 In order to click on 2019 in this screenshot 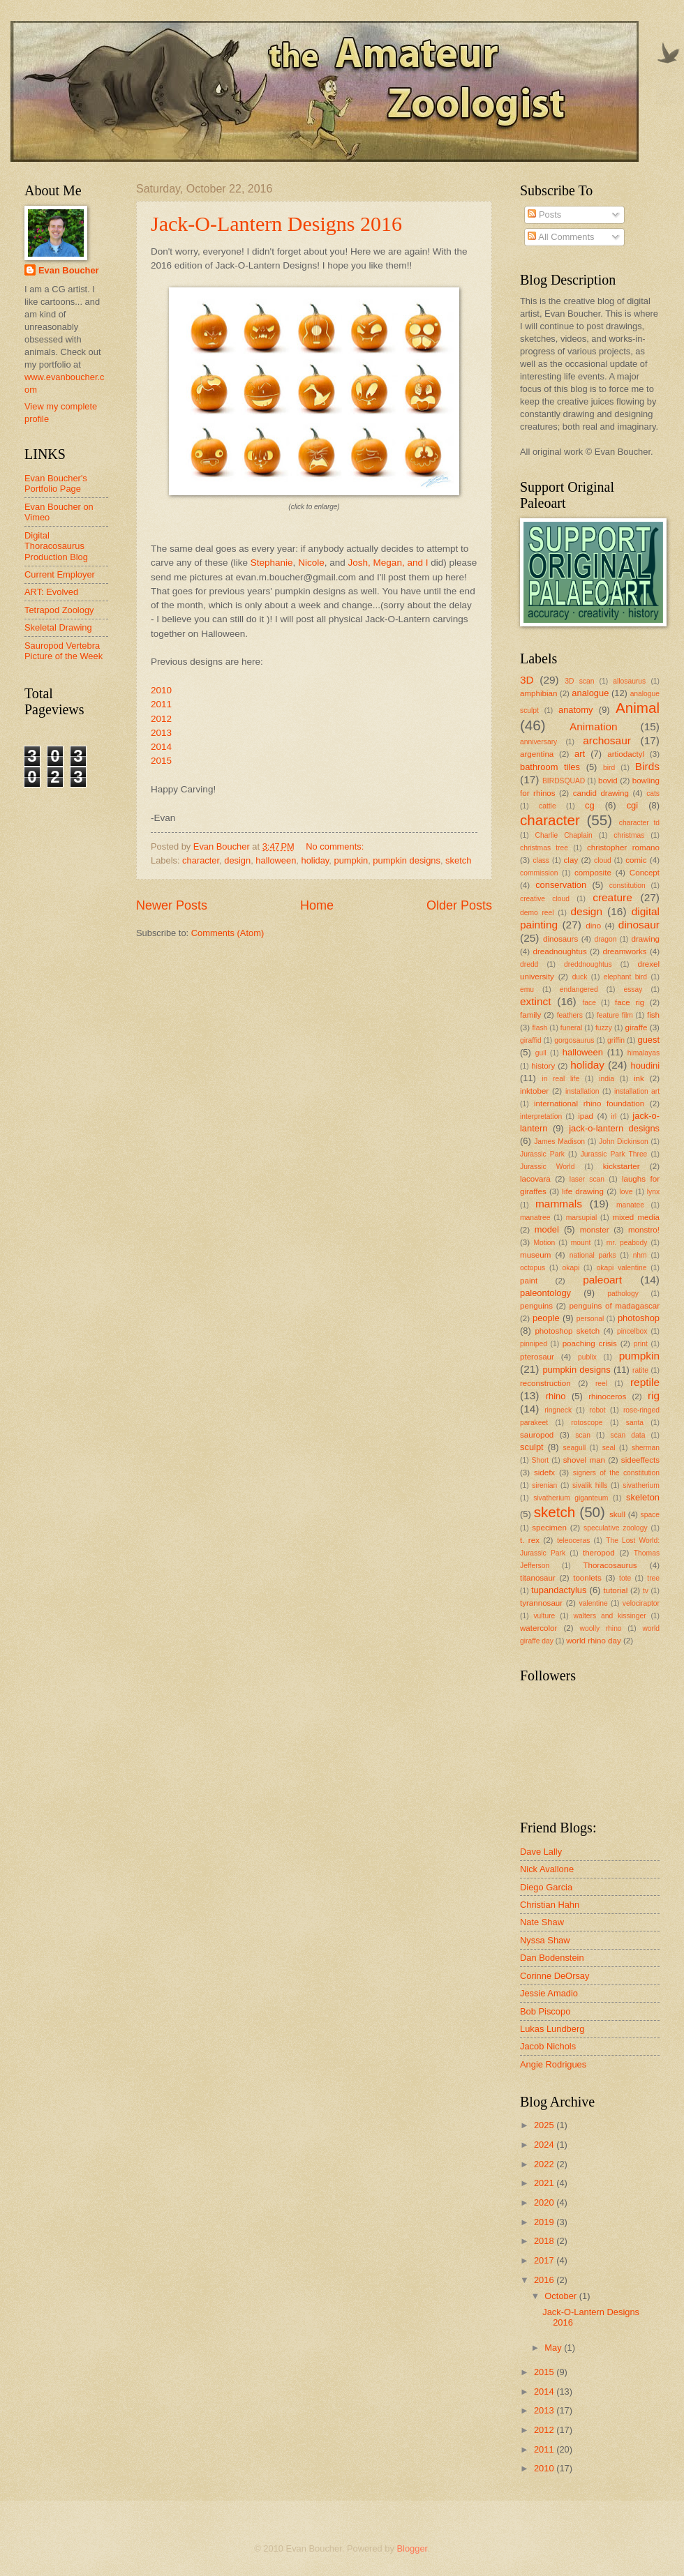, I will do `click(545, 2222)`.